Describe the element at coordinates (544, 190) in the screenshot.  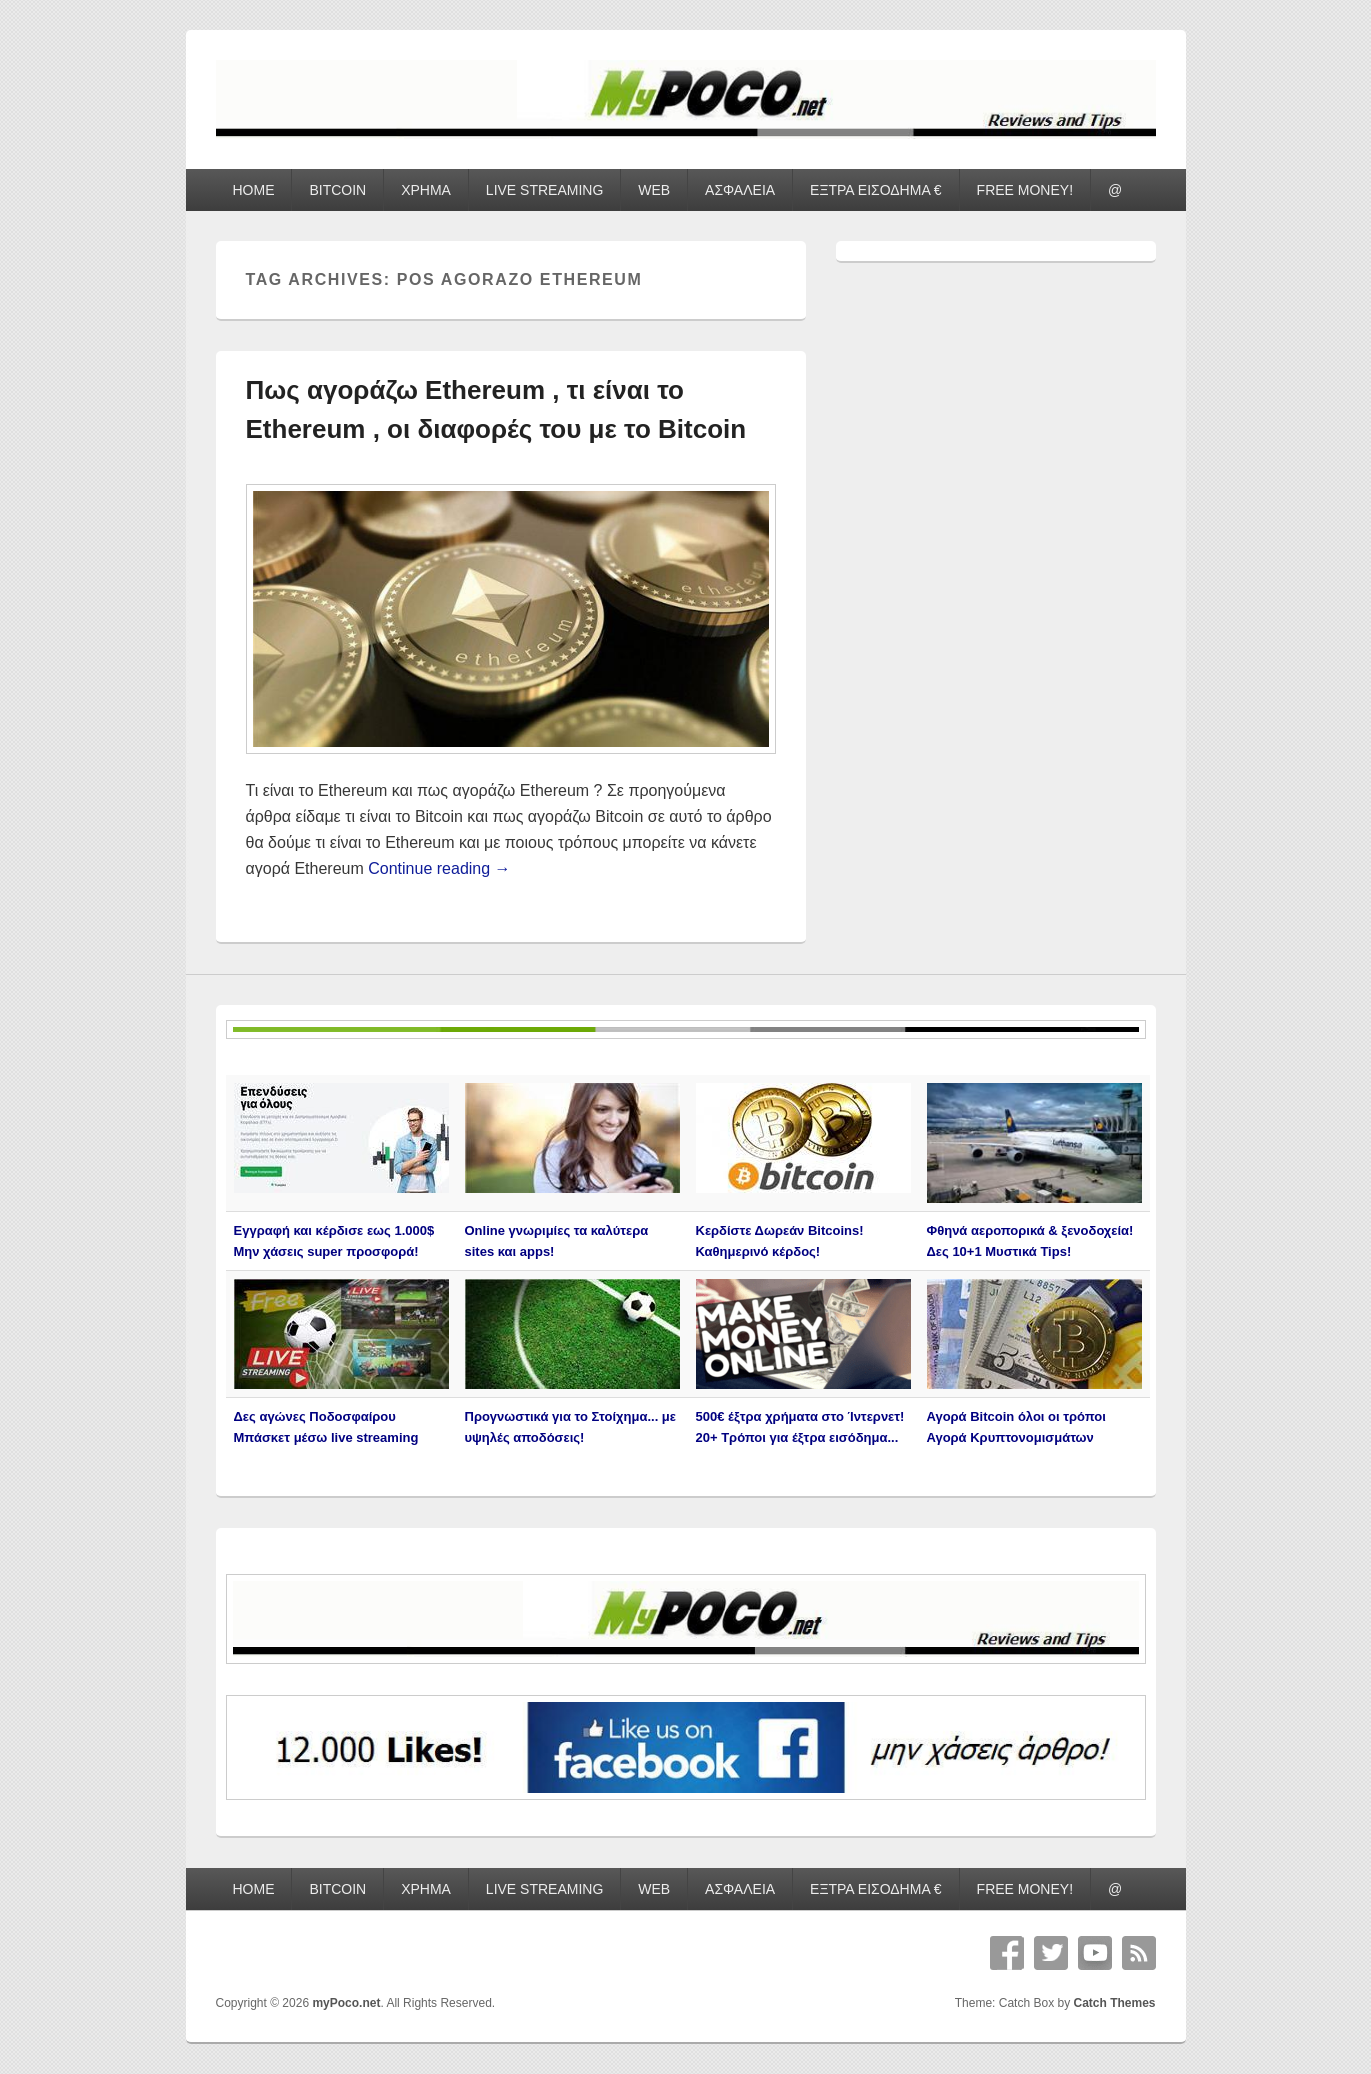
I see `LIVE STREAMING` at that location.